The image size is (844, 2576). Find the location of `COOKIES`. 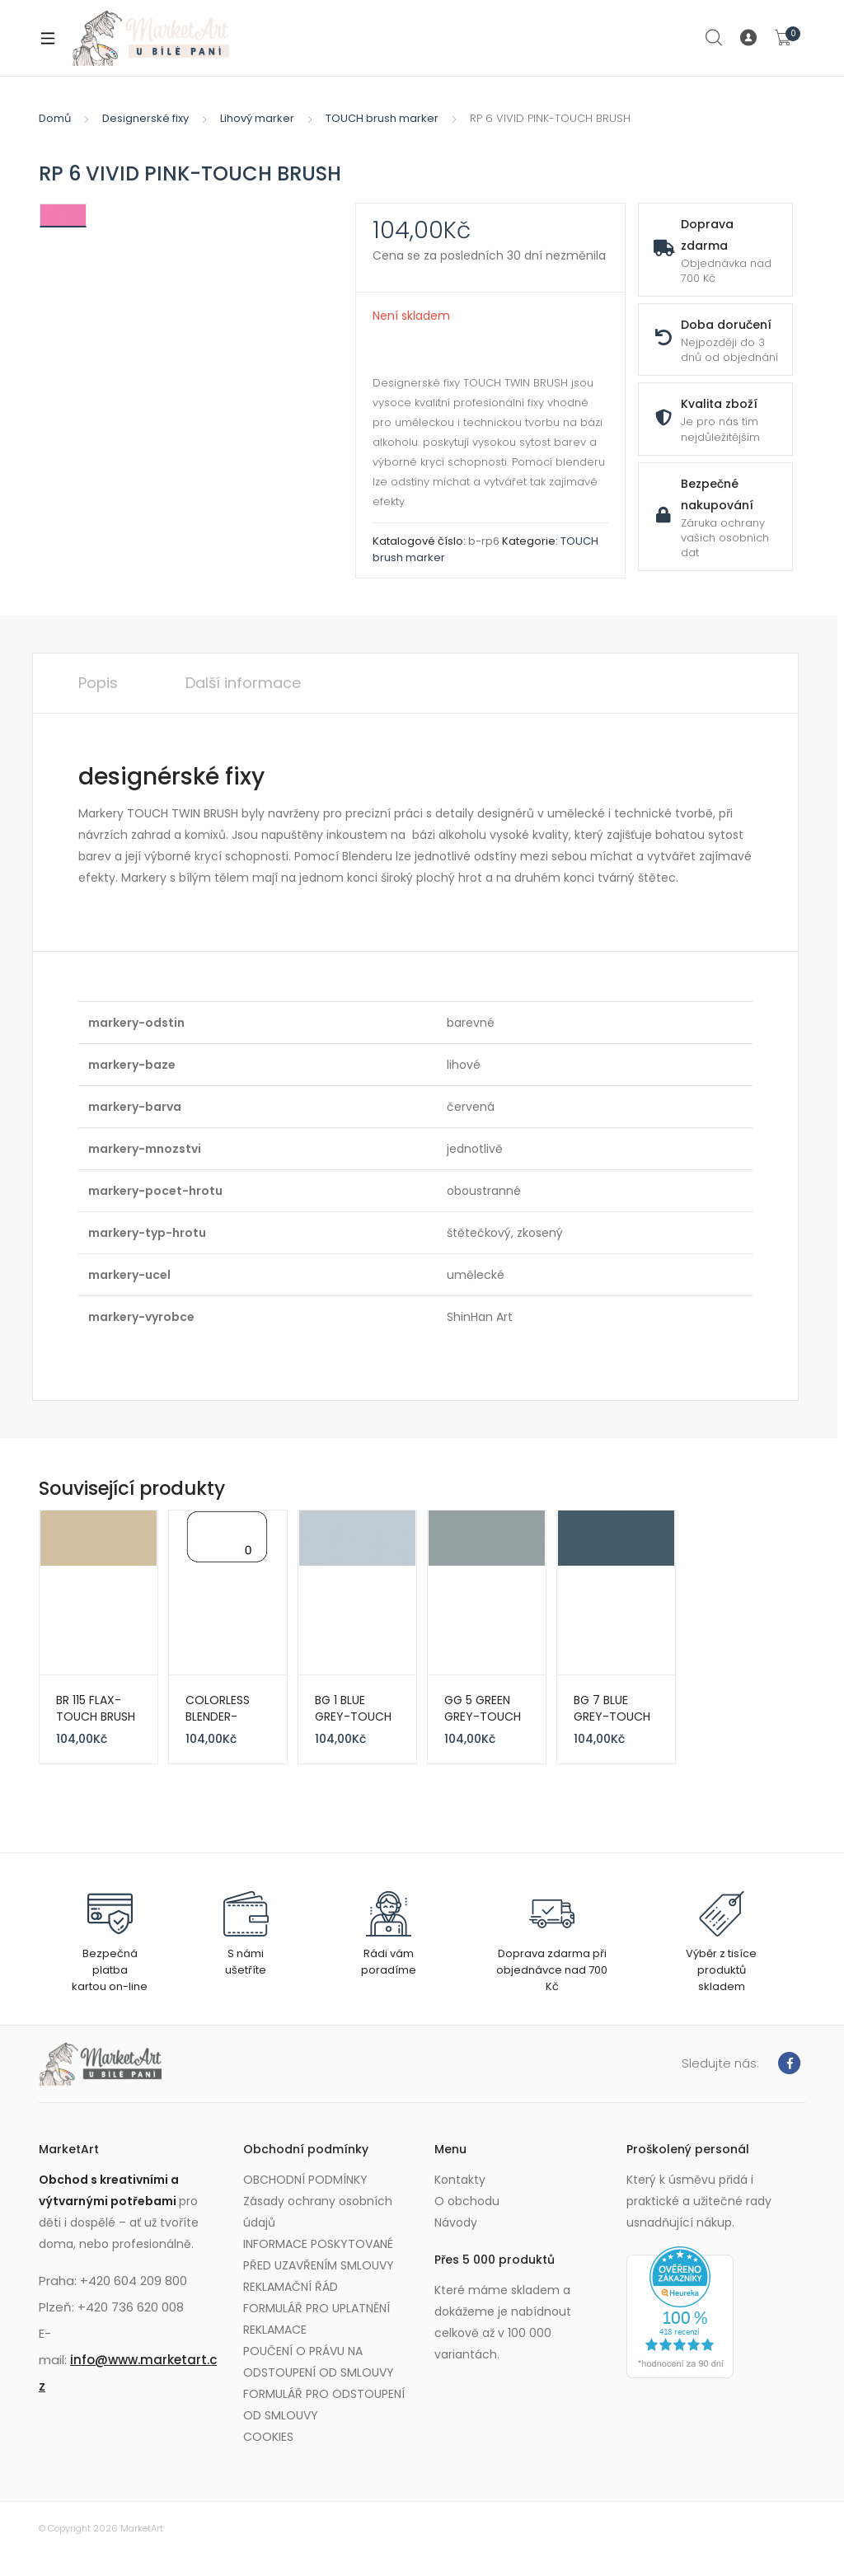

COOKIES is located at coordinates (268, 2436).